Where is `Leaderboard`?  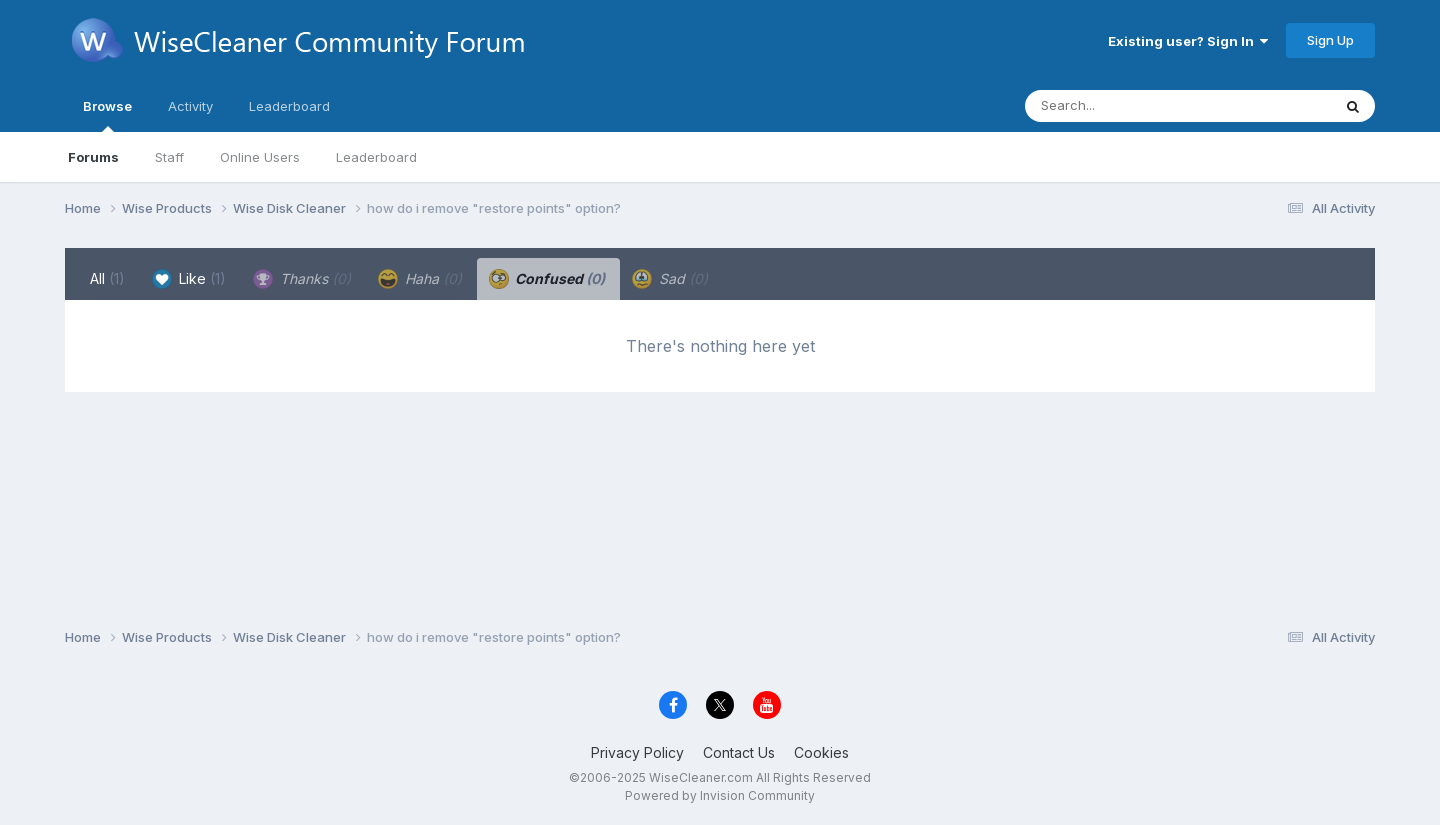
Leaderboard is located at coordinates (376, 157).